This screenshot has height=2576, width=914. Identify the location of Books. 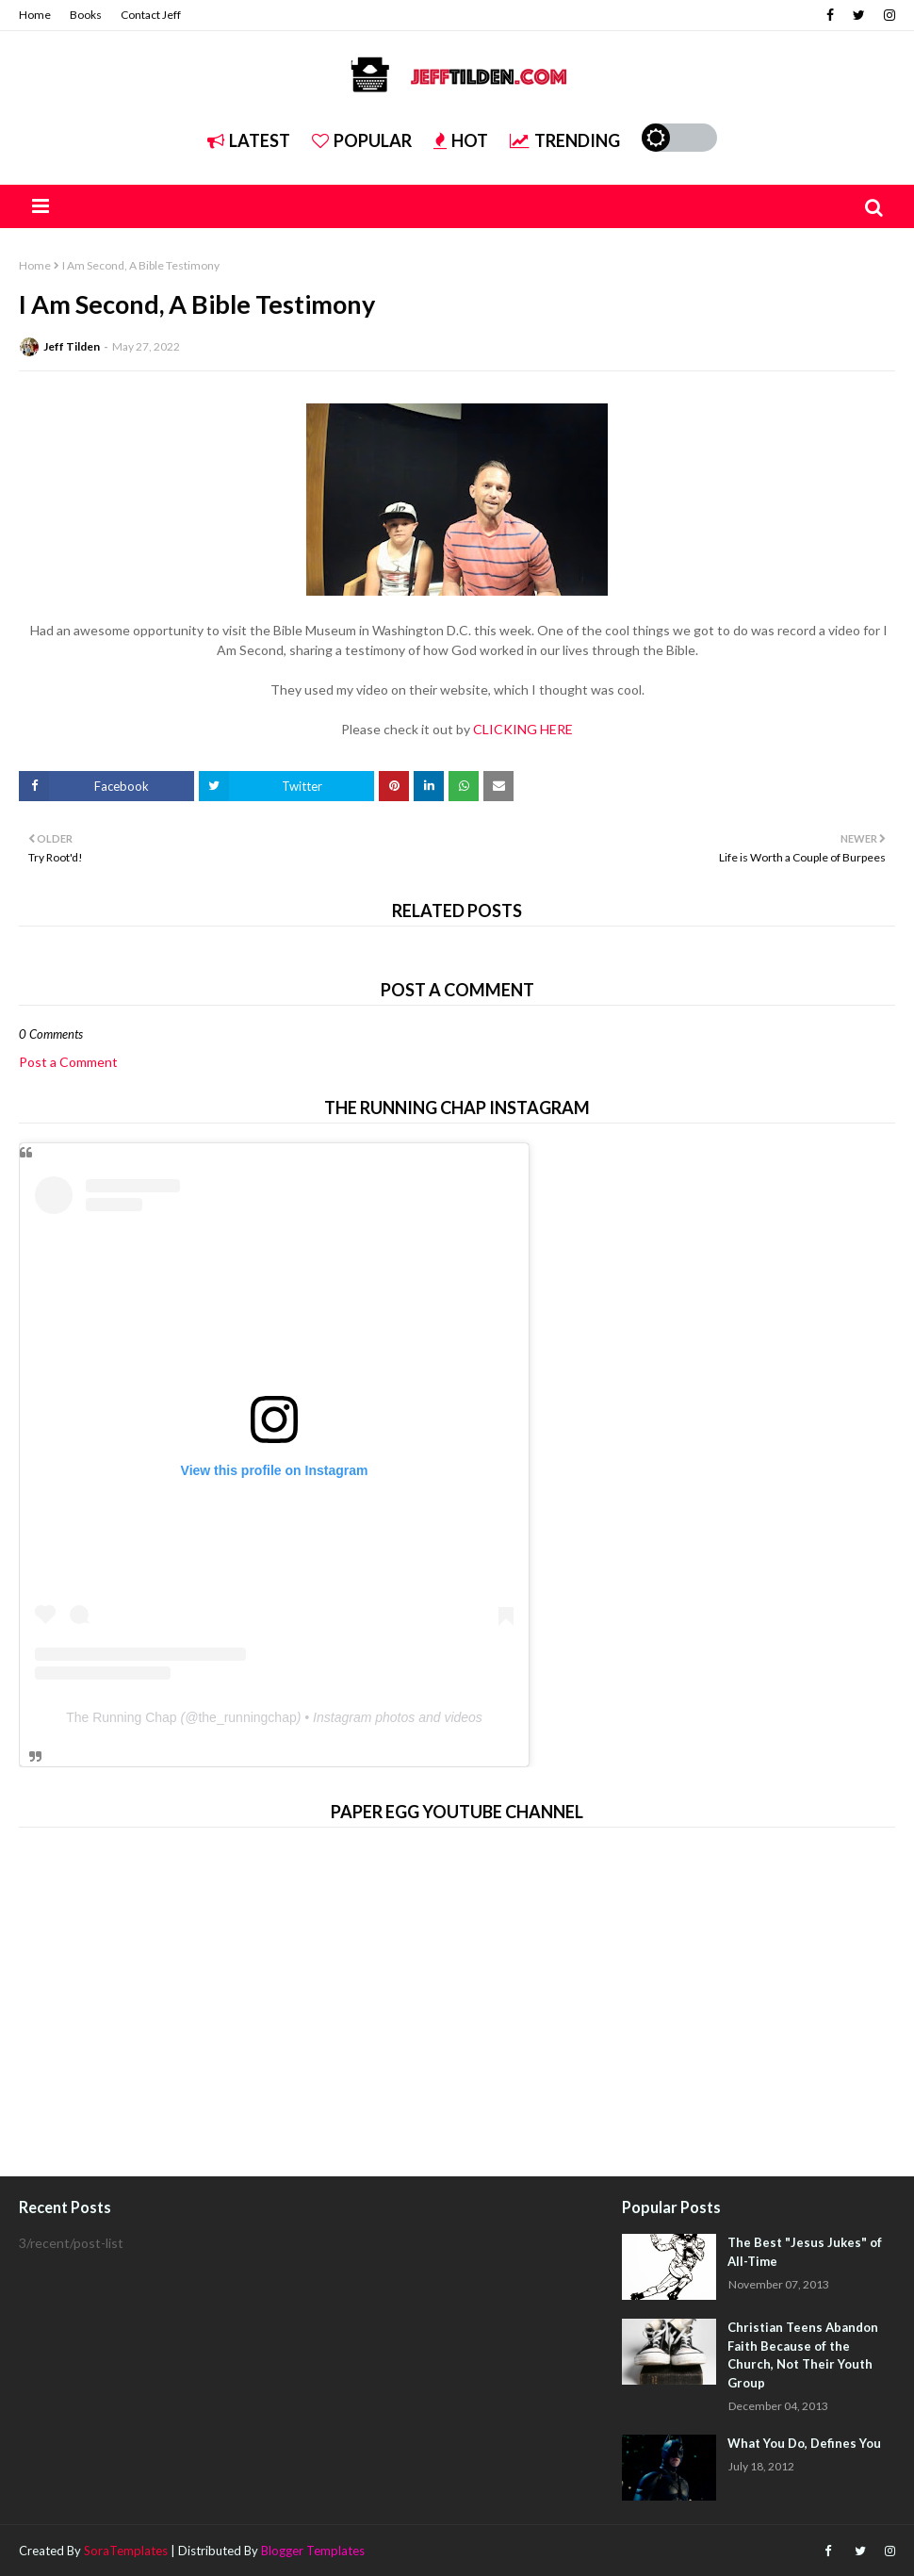
(86, 15).